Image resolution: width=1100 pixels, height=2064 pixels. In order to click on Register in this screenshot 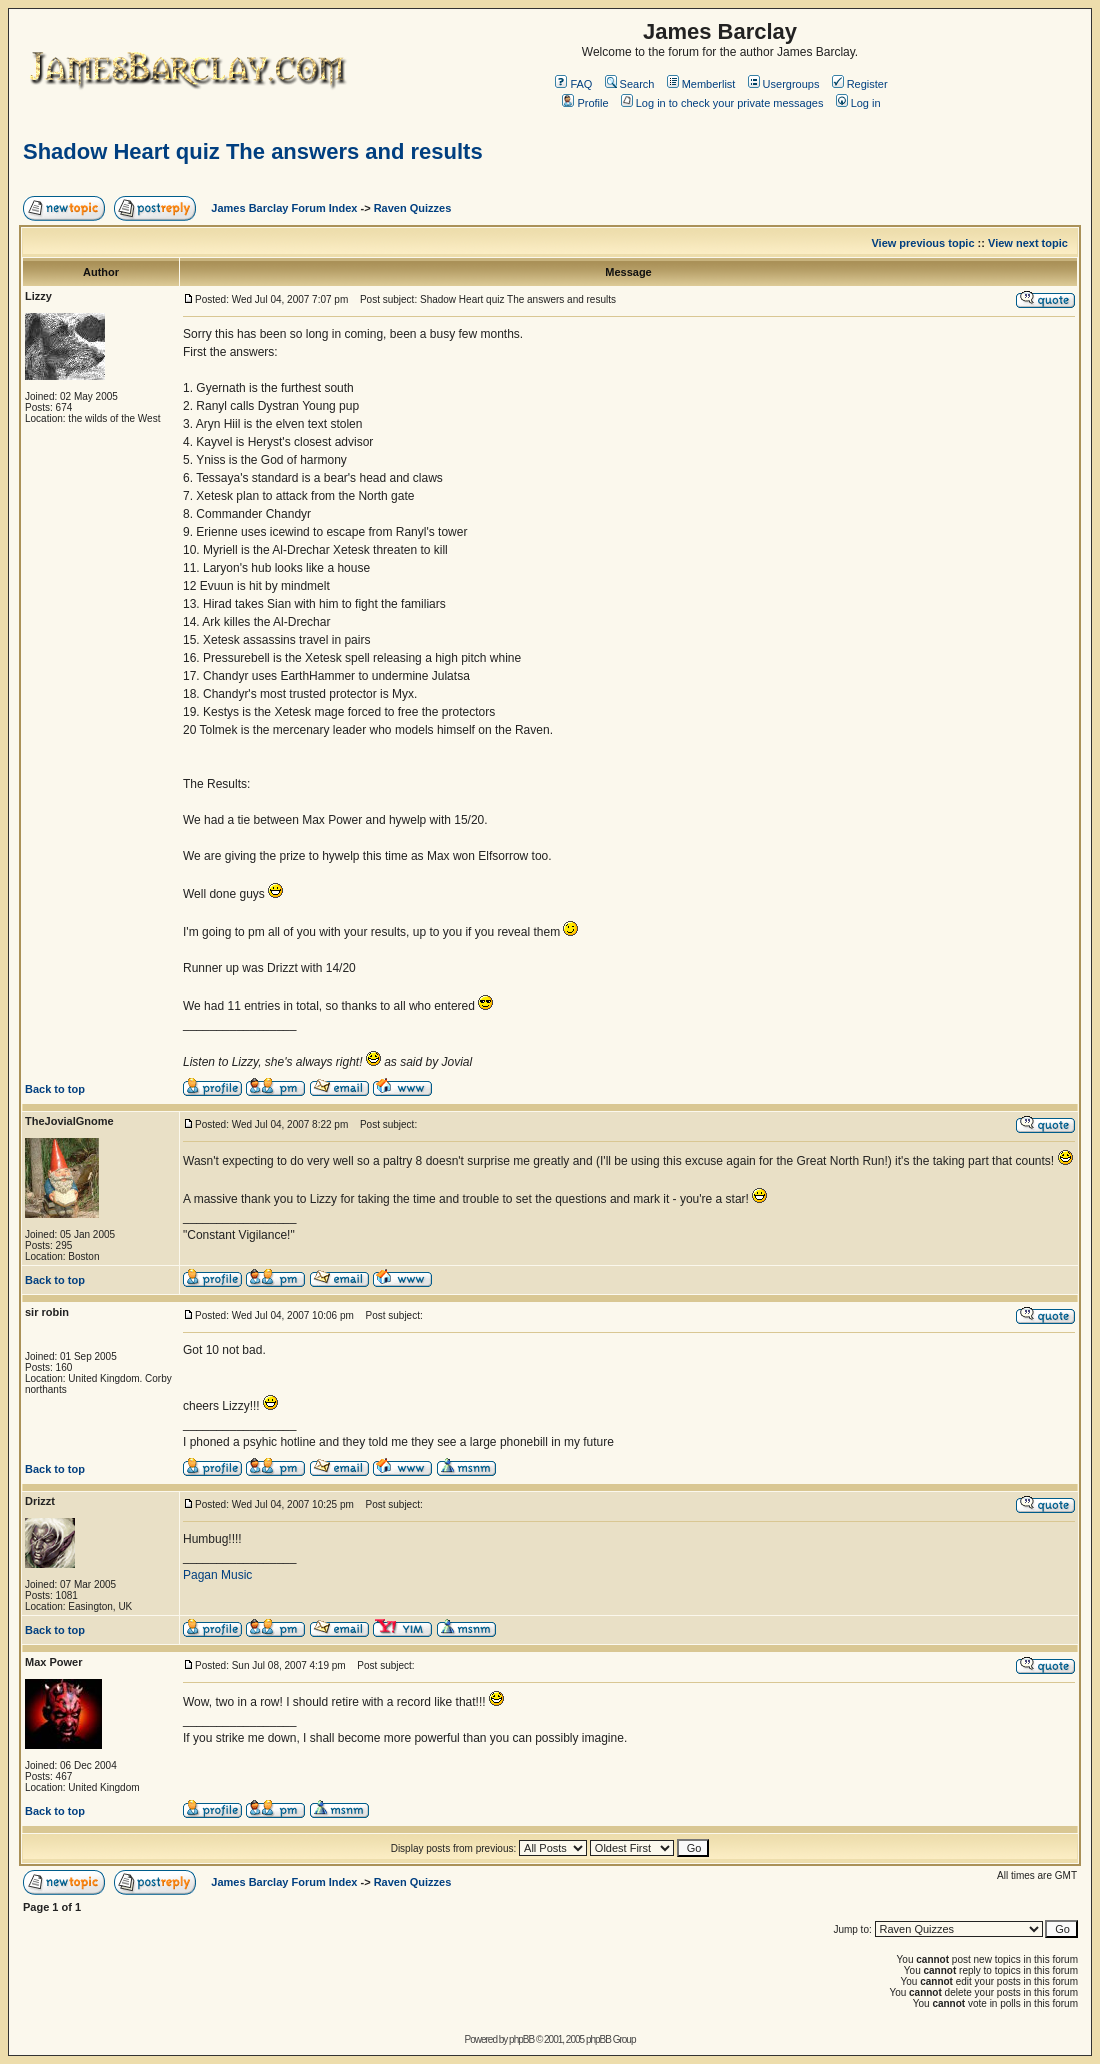, I will do `click(860, 84)`.